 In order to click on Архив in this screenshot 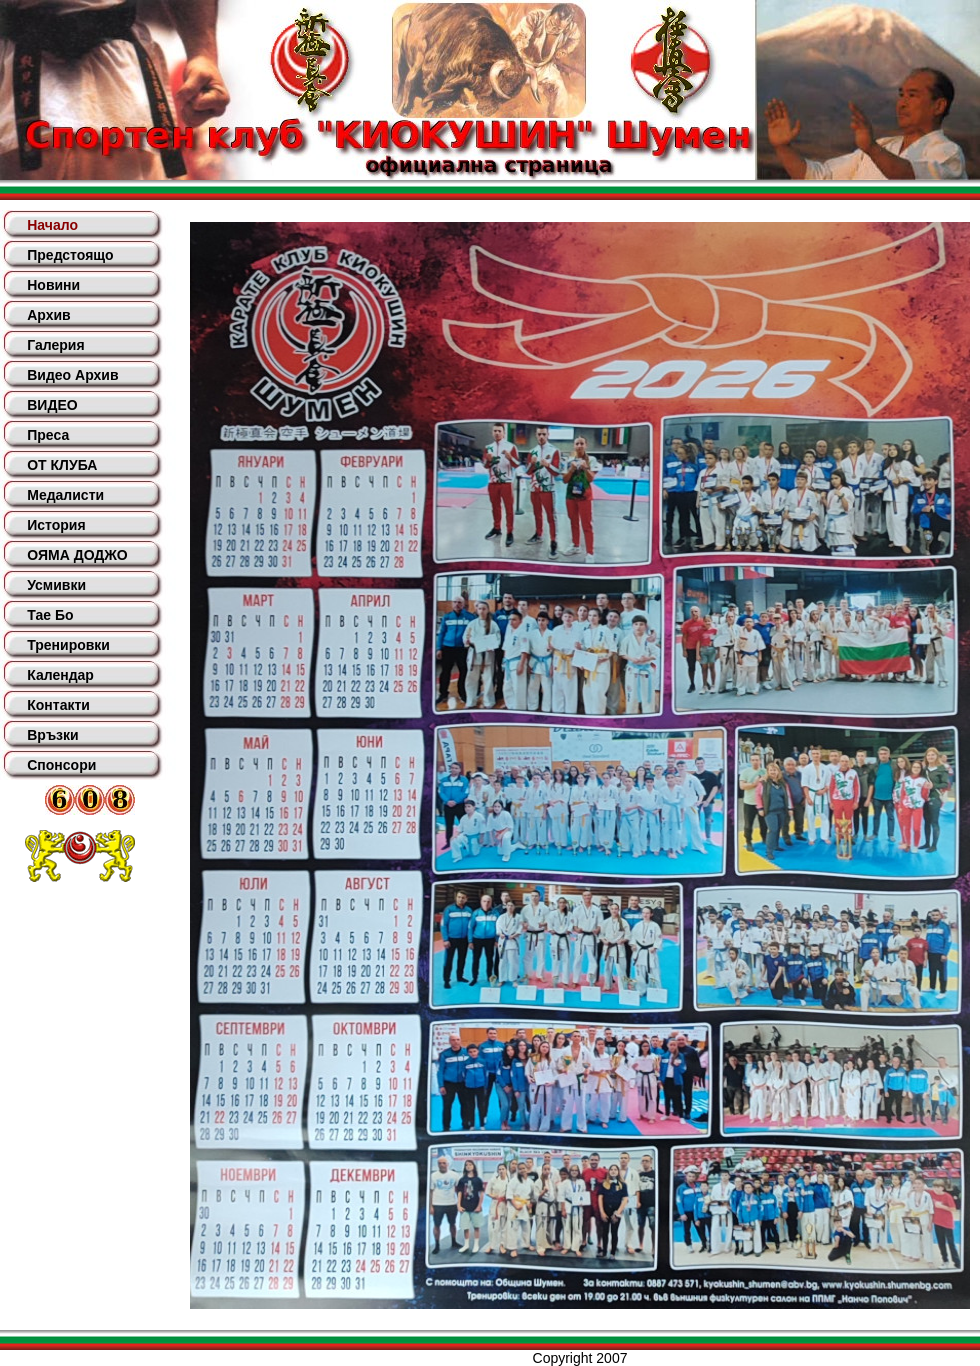, I will do `click(48, 315)`.